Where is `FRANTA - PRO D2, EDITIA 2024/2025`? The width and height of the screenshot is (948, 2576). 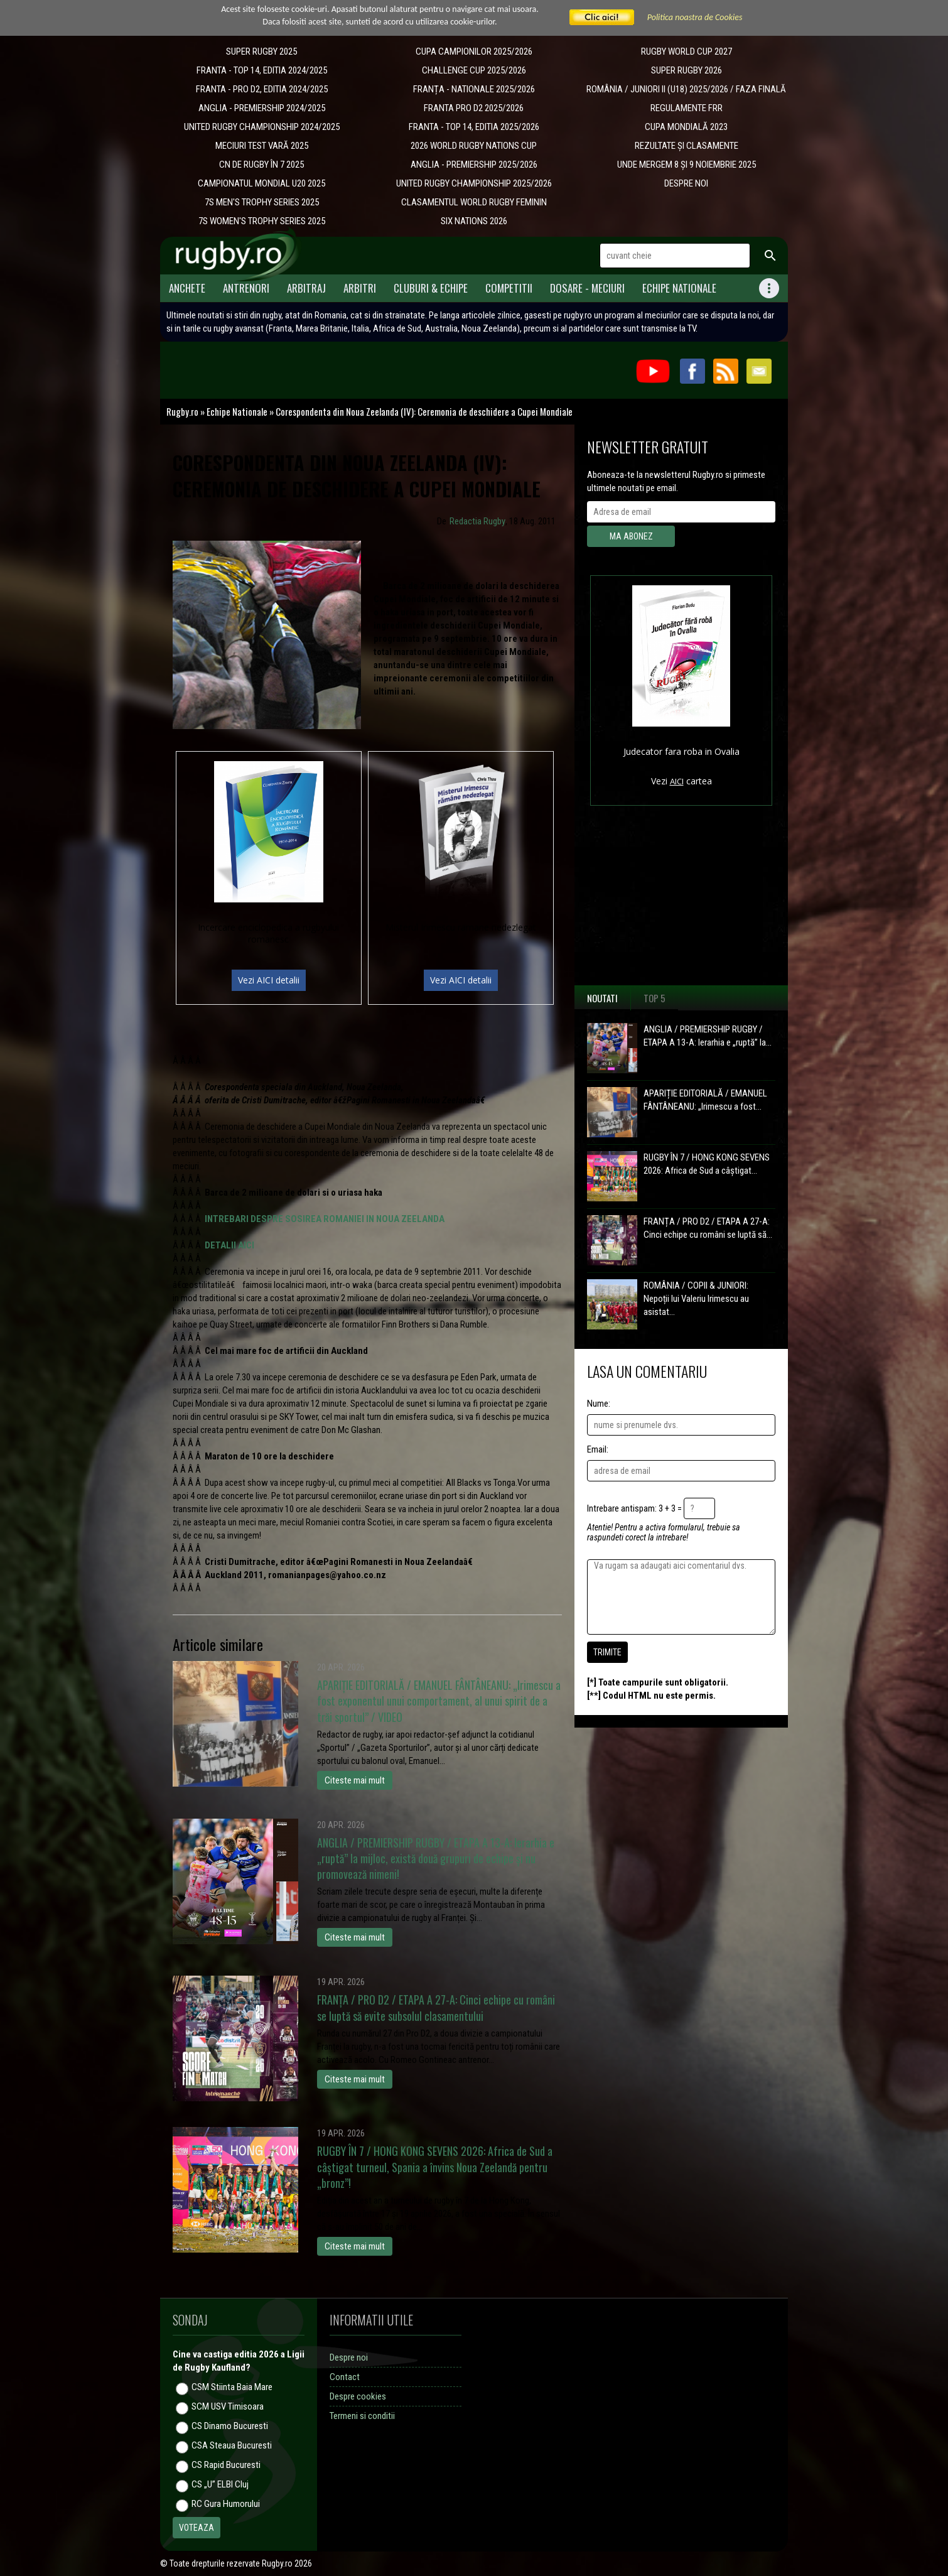 FRANTA - PRO D2, EDITIA 2024/2025 is located at coordinates (262, 89).